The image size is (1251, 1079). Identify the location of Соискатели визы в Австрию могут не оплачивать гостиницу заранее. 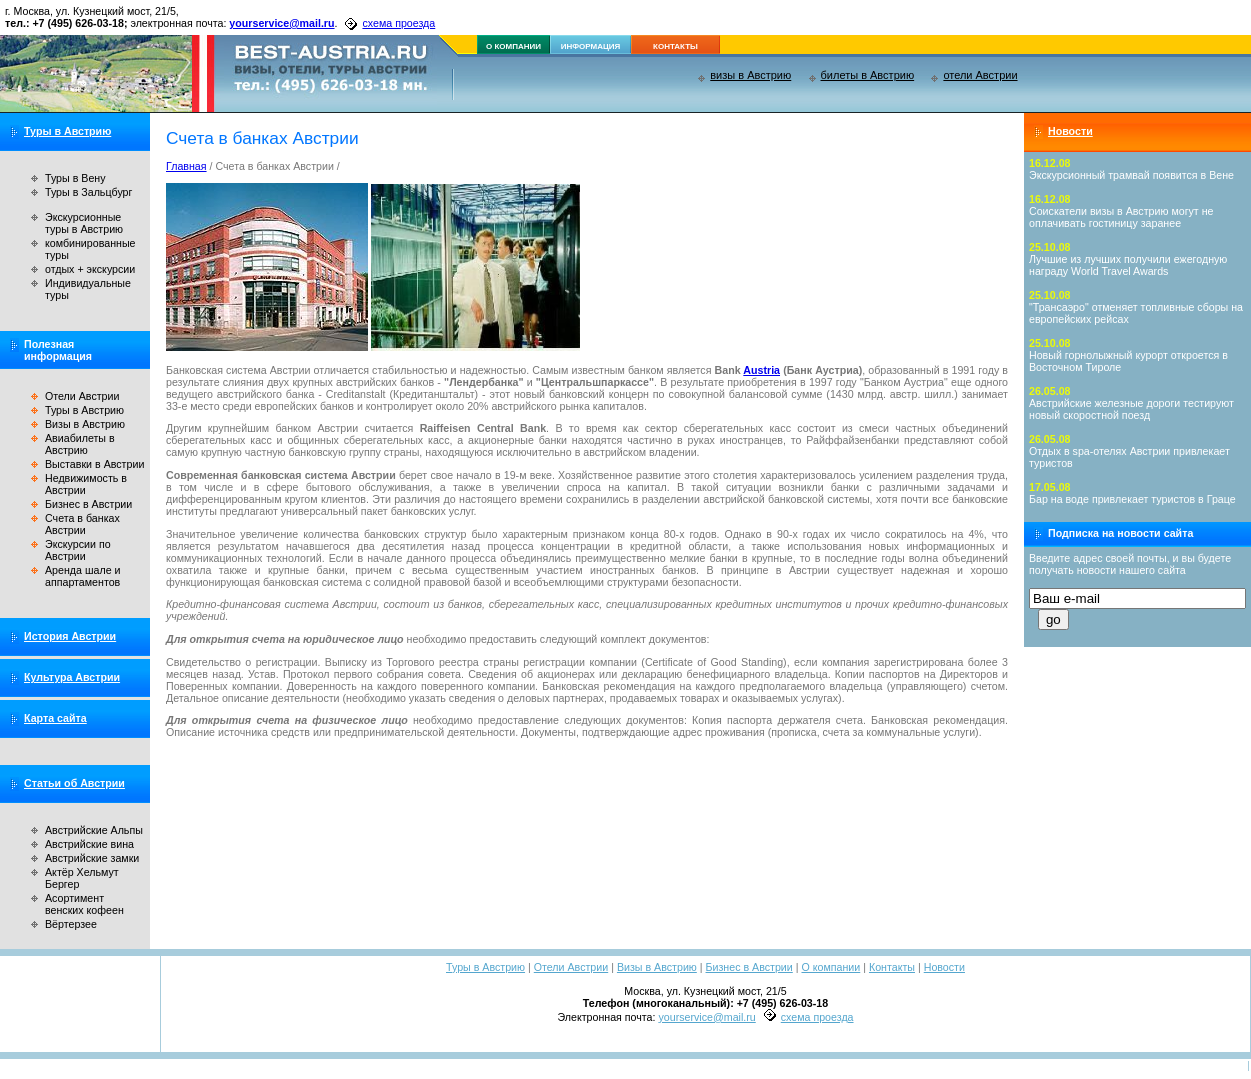
(1121, 217).